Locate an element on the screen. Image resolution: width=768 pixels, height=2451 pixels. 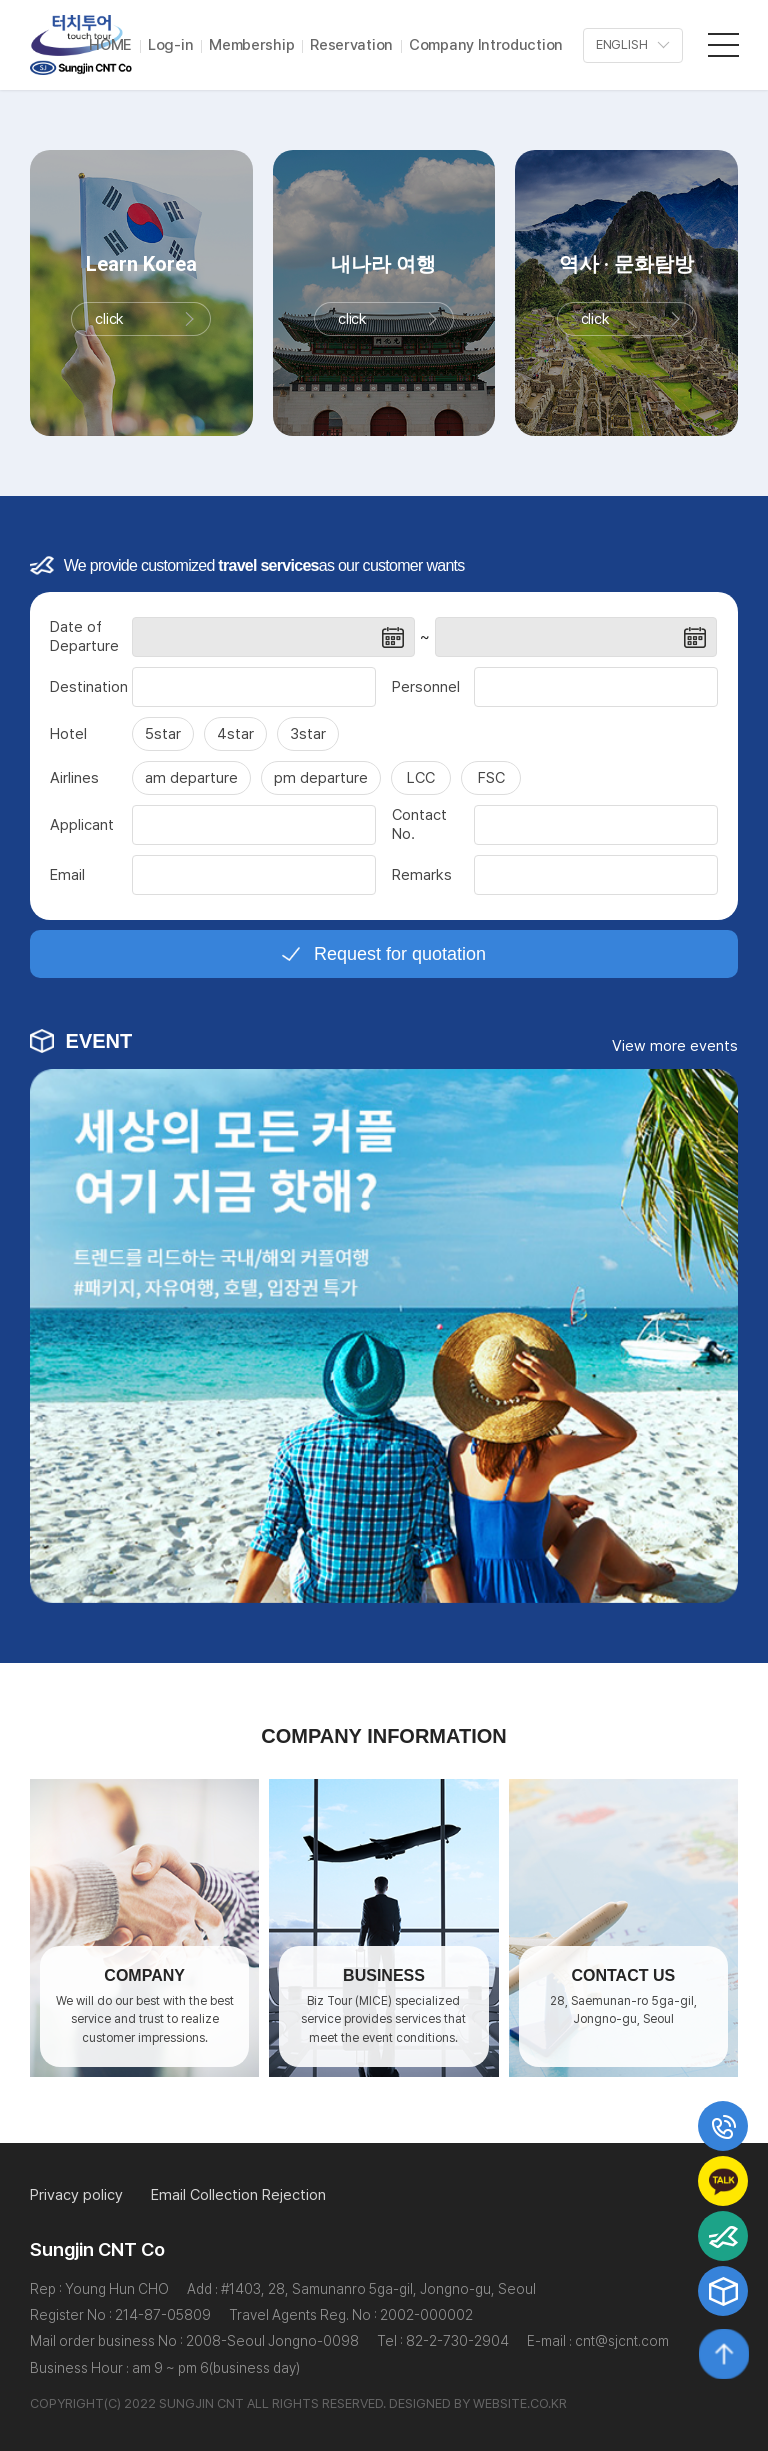
주메뉴 바로가기 is located at coordinates (0, 0).